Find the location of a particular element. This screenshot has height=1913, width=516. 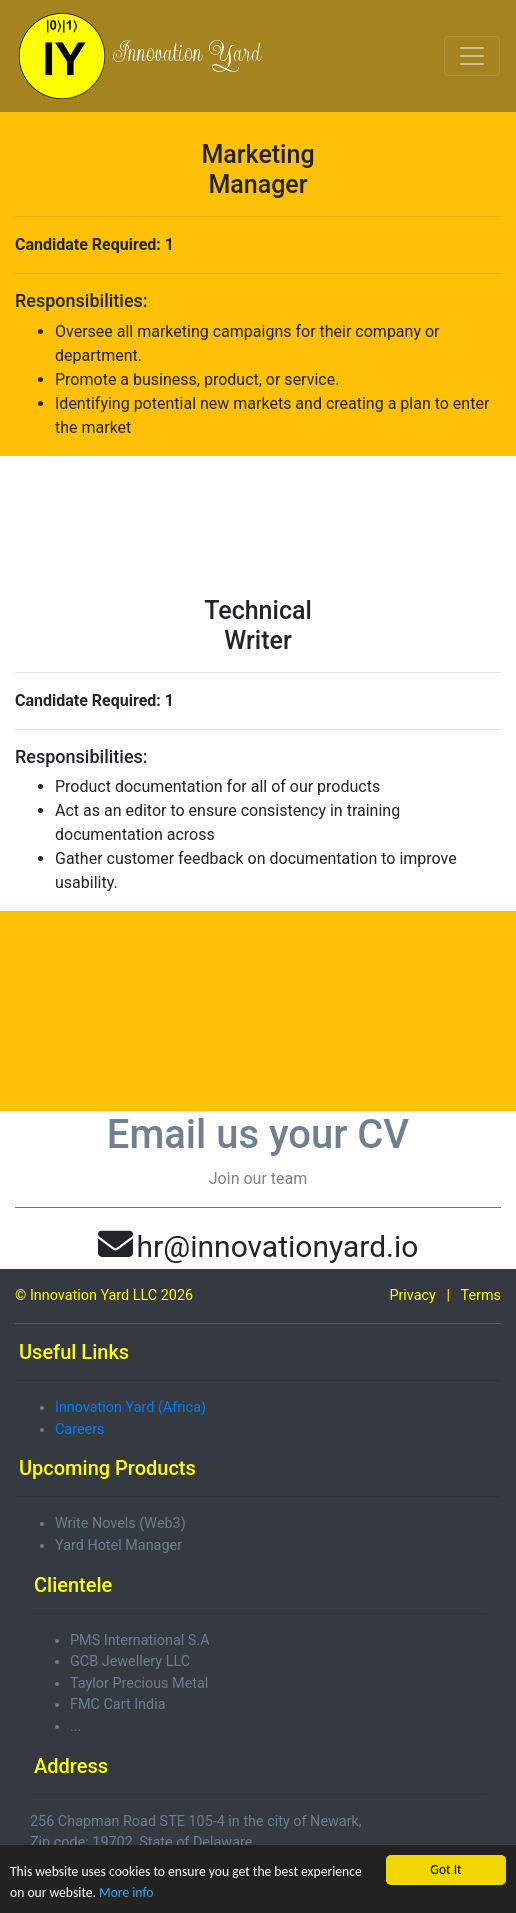

© Innovation Yard LLC 2026 is located at coordinates (104, 1295).